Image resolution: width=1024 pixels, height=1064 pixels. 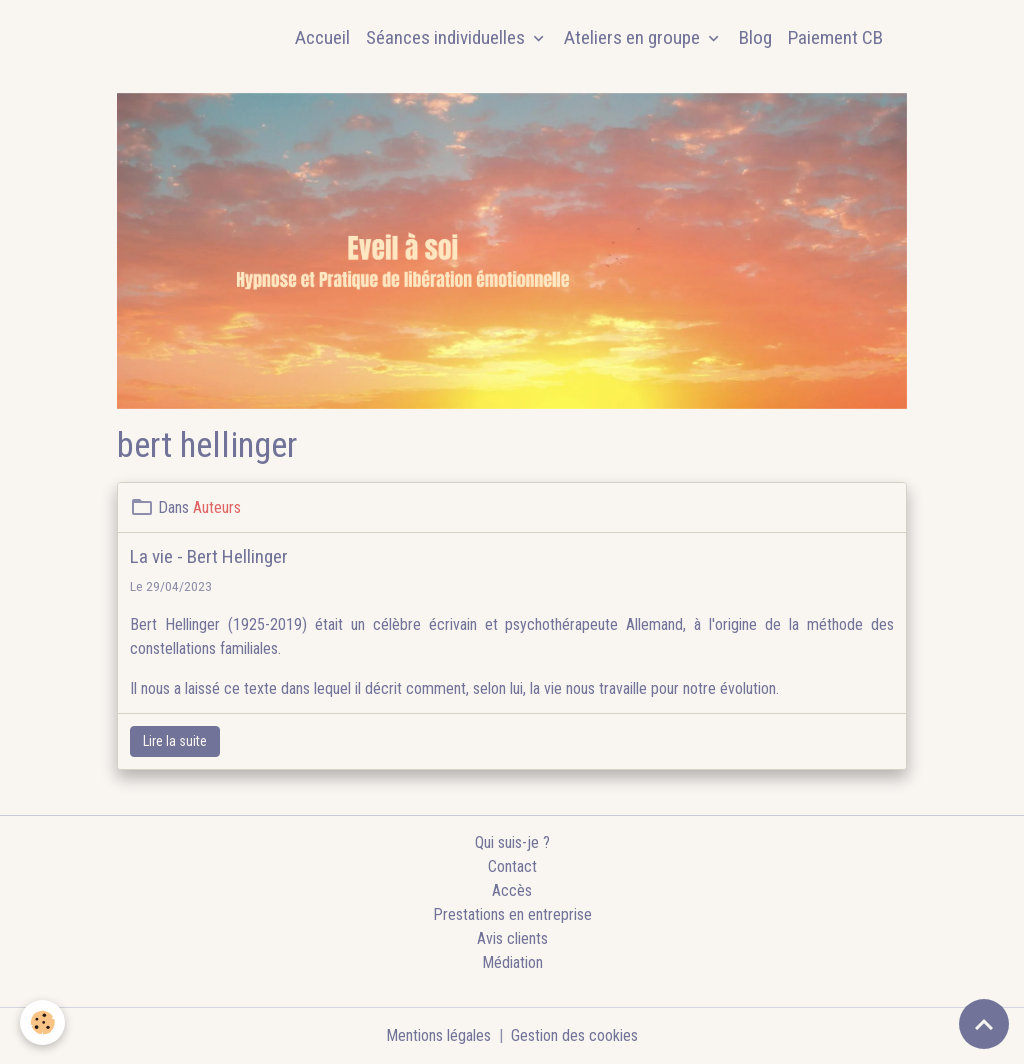 What do you see at coordinates (175, 741) in the screenshot?
I see `Lire la suite` at bounding box center [175, 741].